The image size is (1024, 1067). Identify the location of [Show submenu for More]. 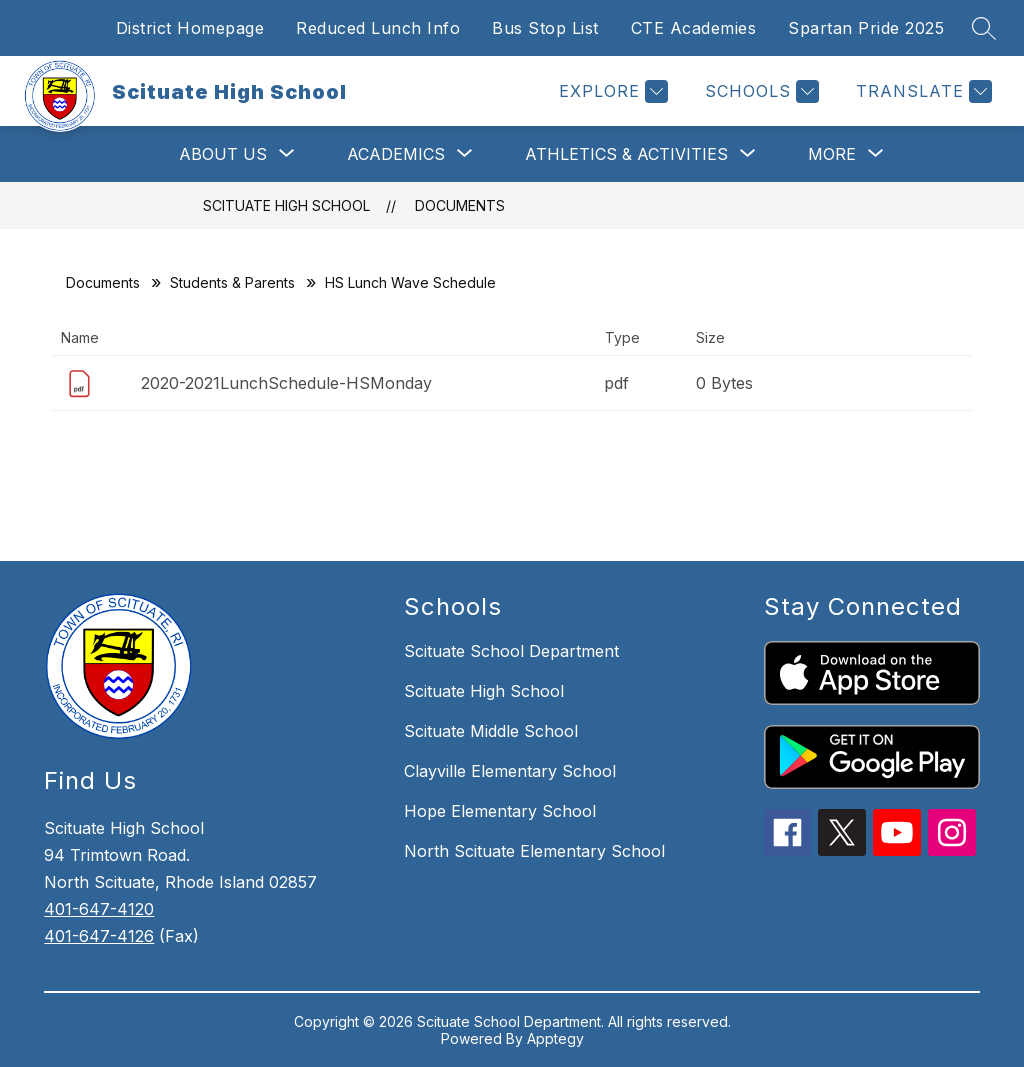
(832, 154).